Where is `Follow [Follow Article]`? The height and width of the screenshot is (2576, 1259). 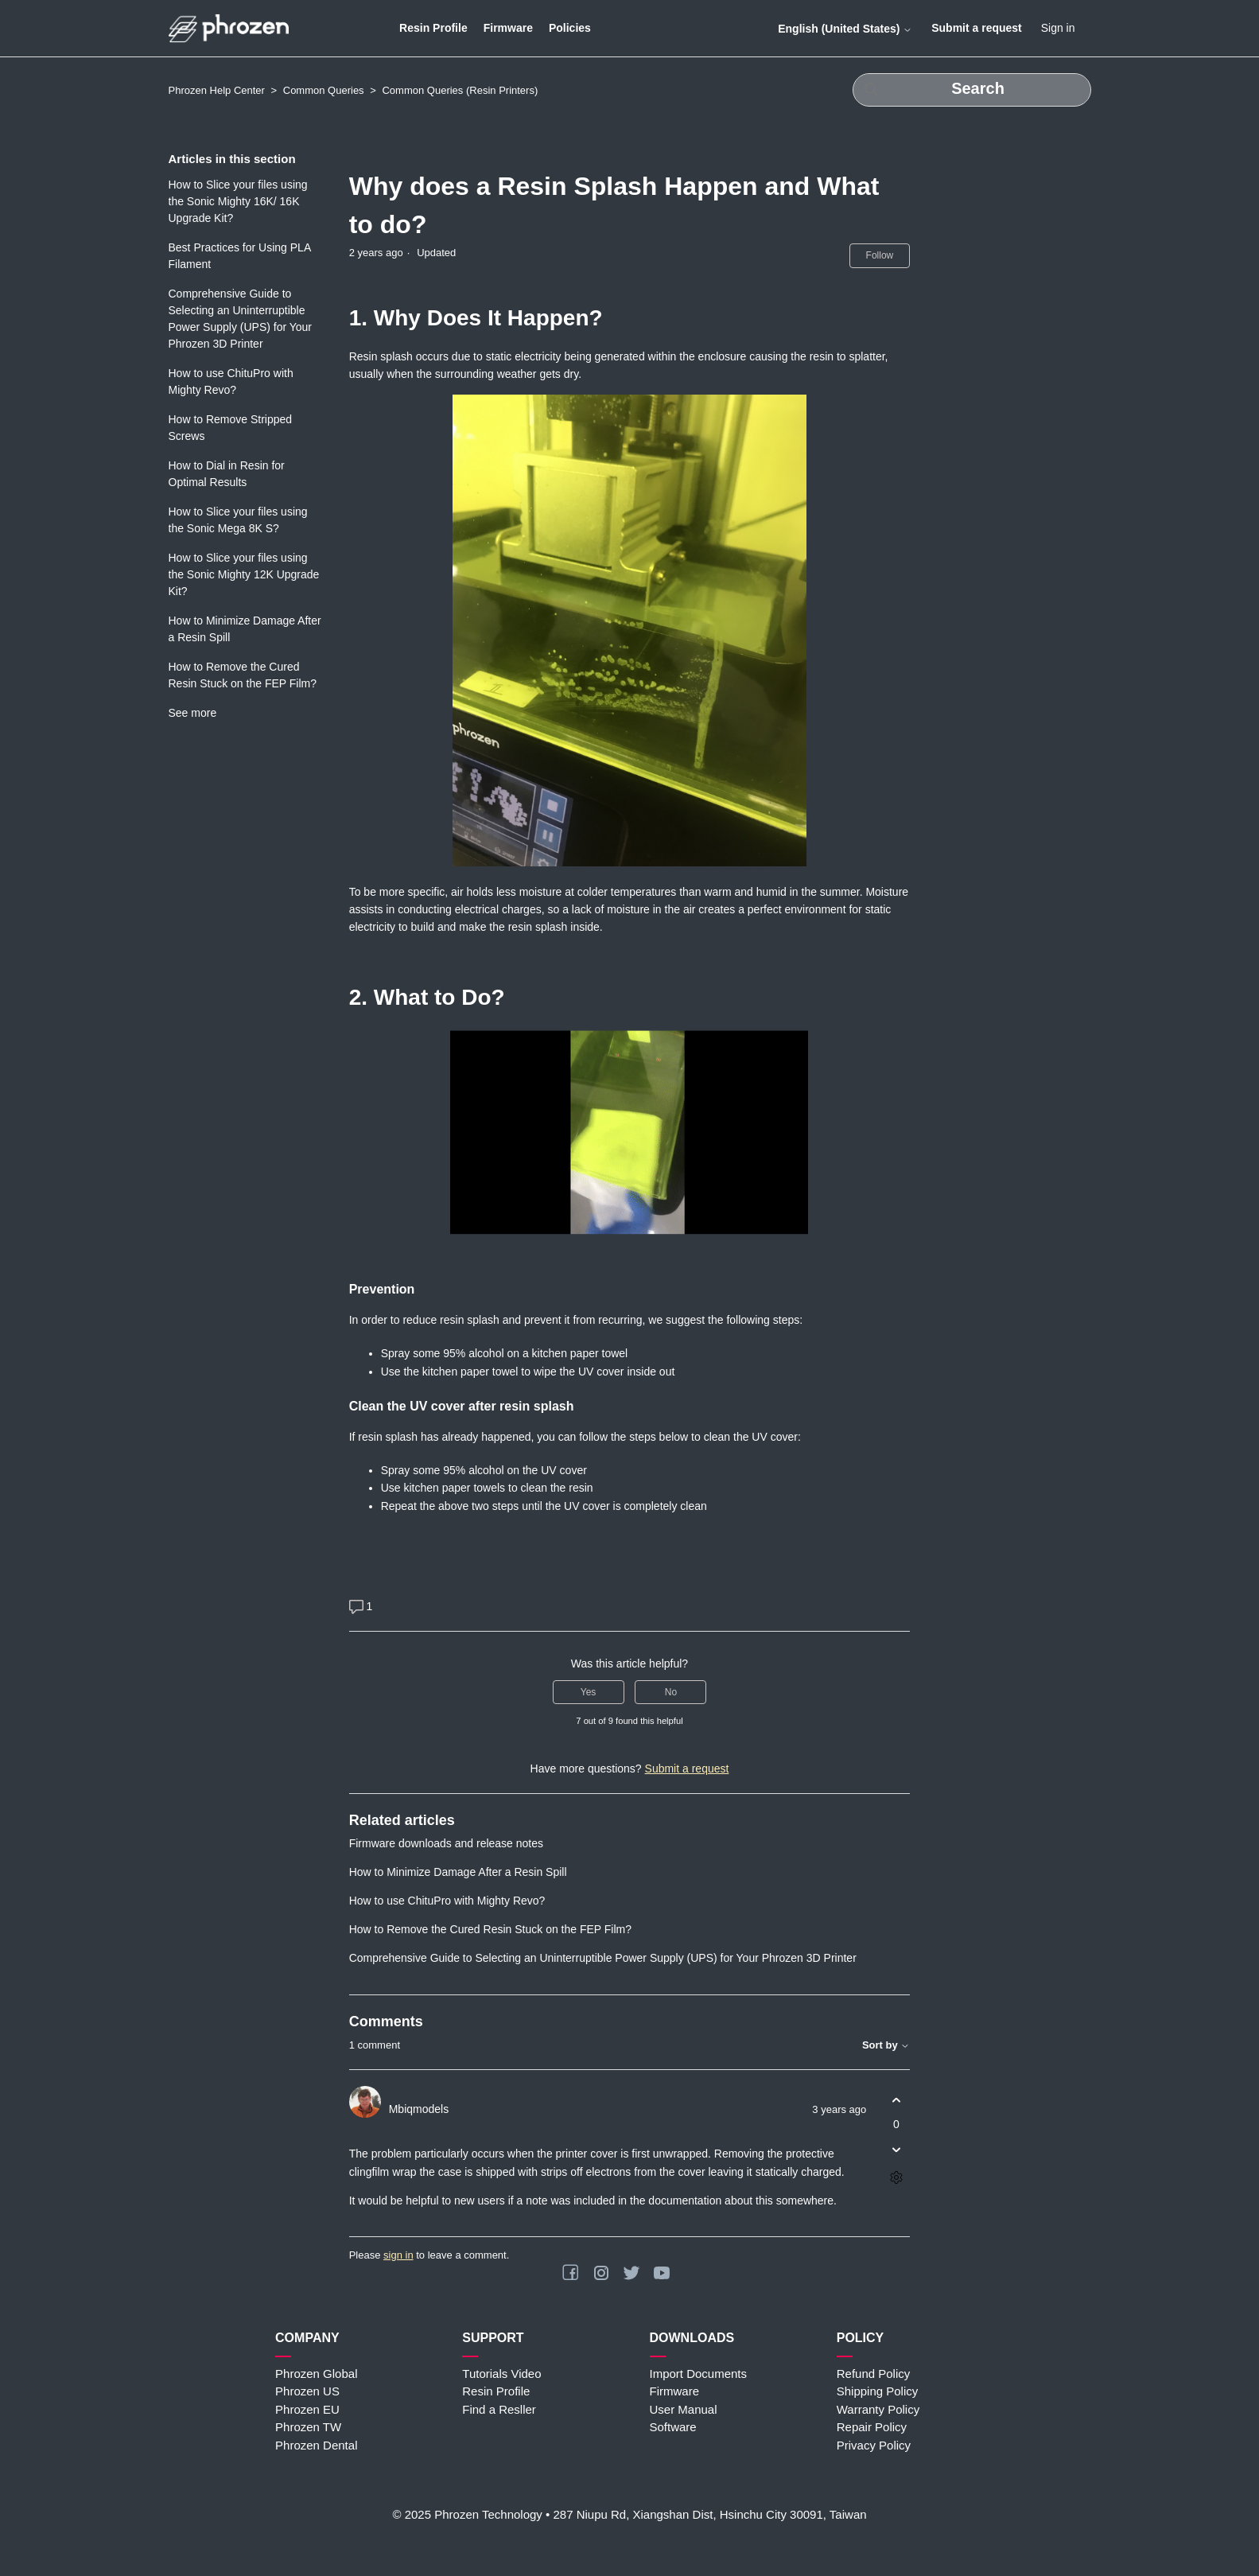
Follow [Follow Article] is located at coordinates (880, 255).